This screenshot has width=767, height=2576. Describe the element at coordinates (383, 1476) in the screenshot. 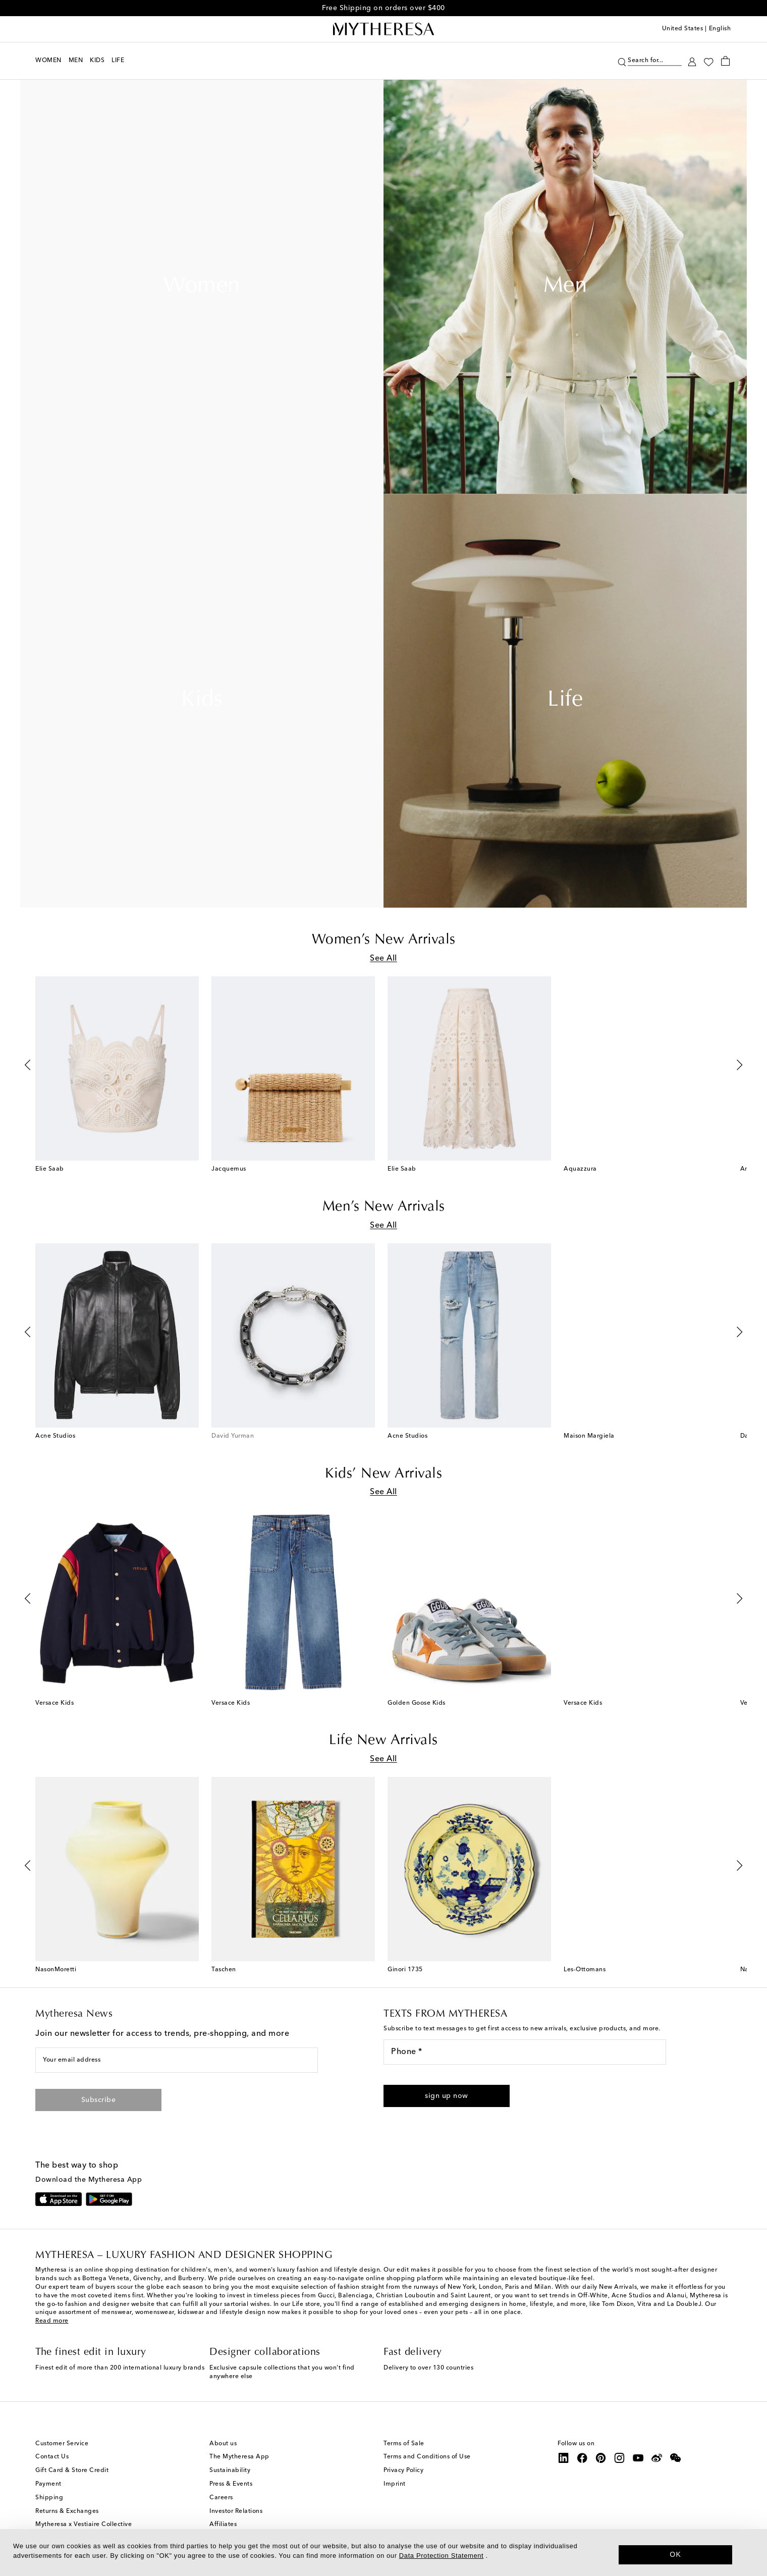

I see `Kids’ New Arrivals` at that location.